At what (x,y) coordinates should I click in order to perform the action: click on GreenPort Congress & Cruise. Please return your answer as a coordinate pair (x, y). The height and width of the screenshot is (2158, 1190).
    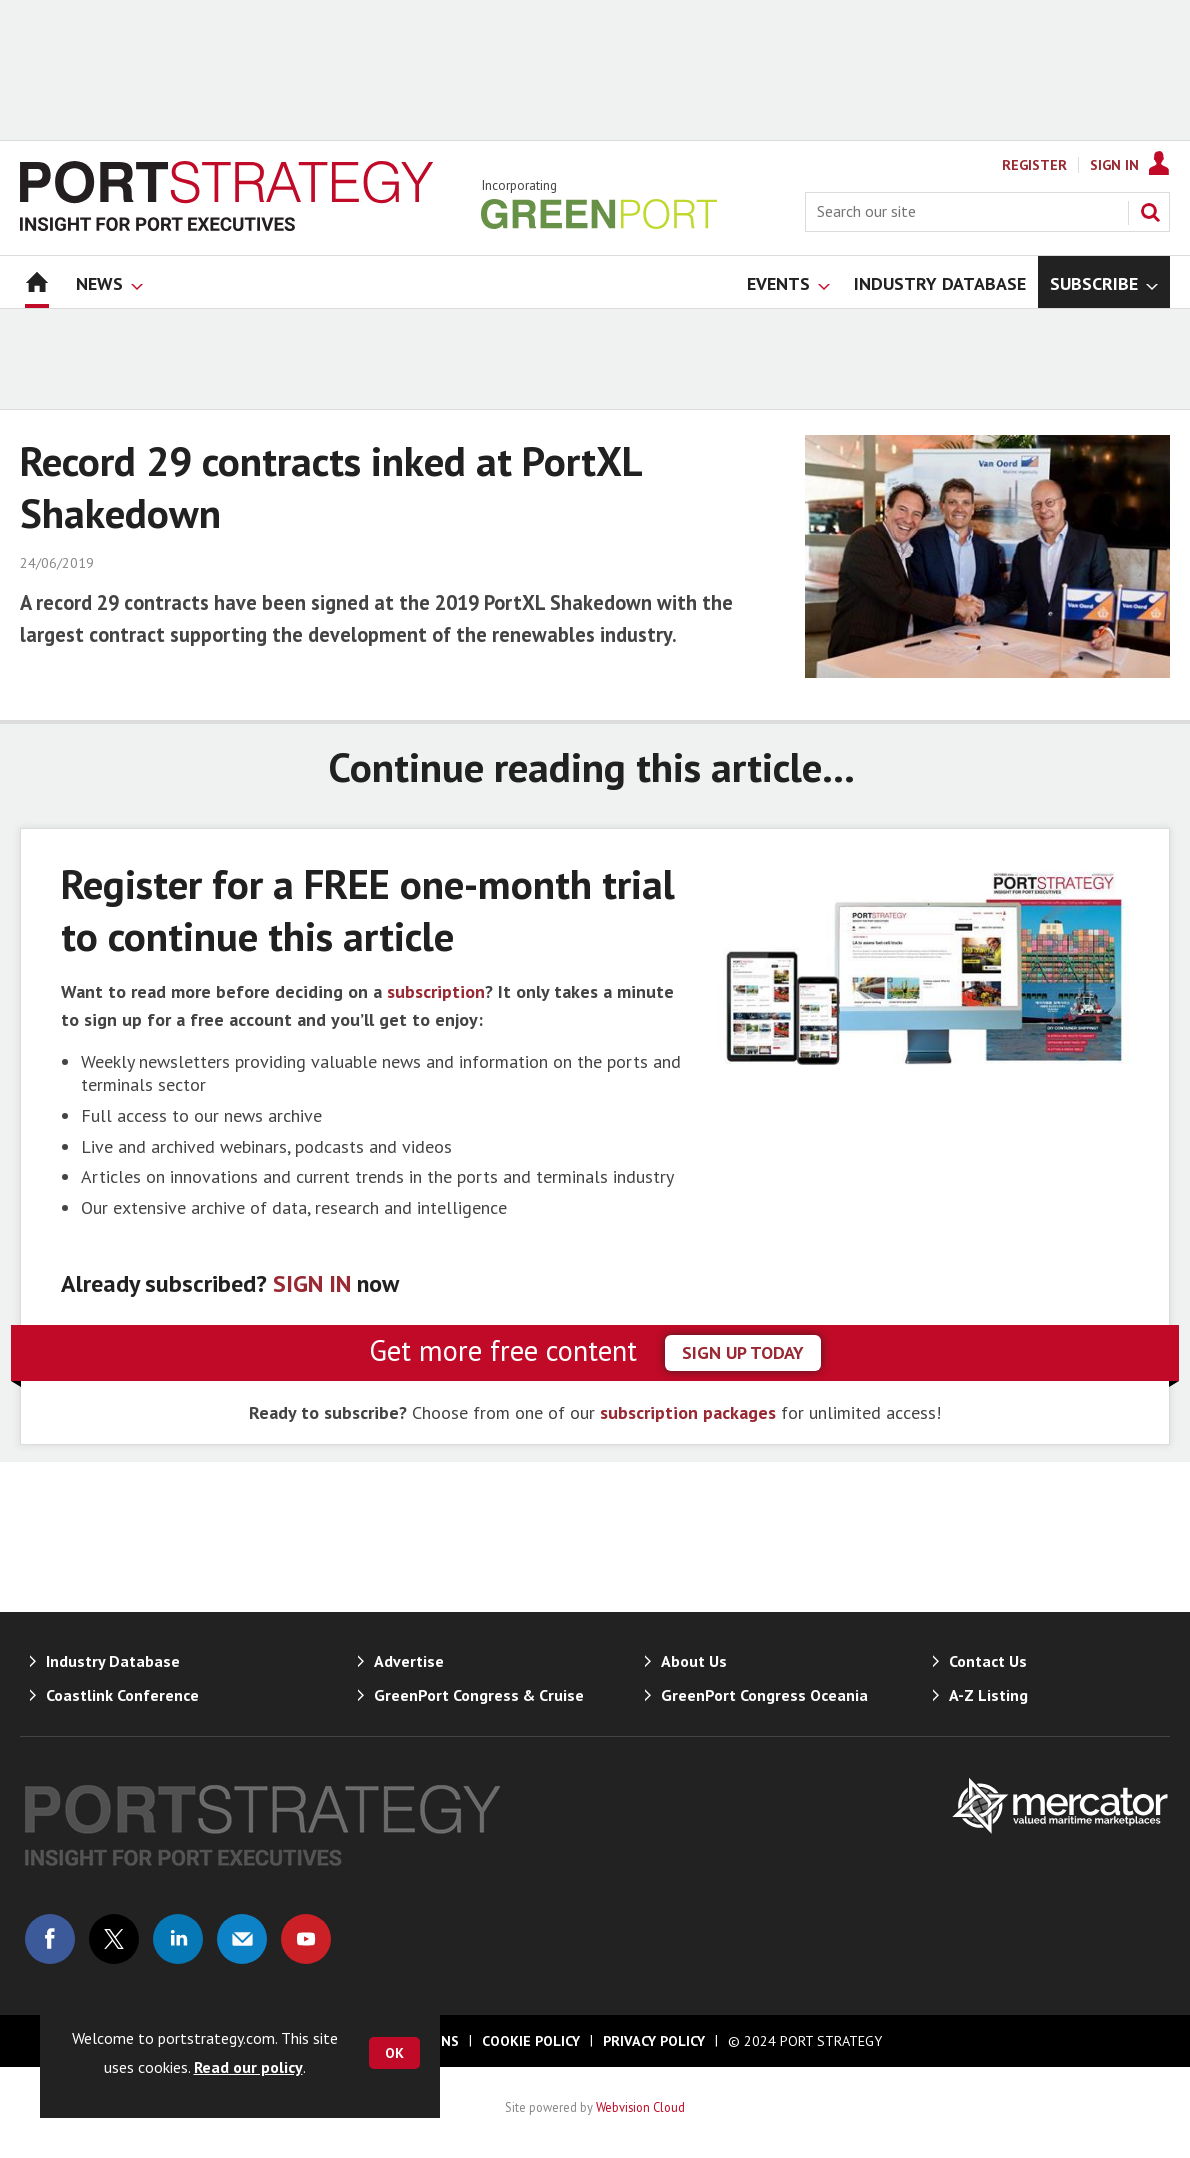
    Looking at the image, I should click on (479, 1695).